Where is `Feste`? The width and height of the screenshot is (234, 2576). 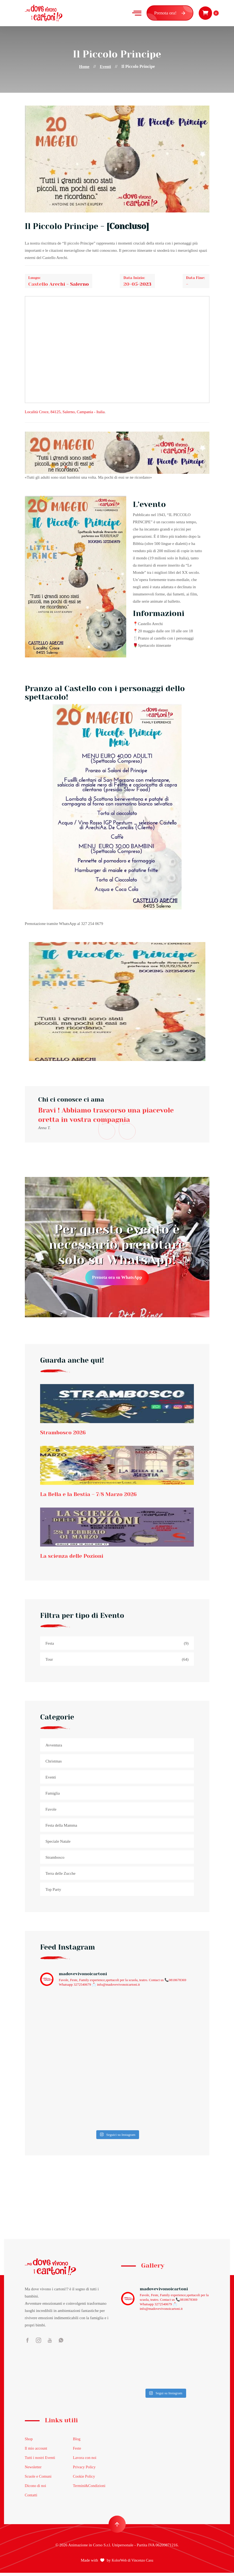
Feste is located at coordinates (77, 2452).